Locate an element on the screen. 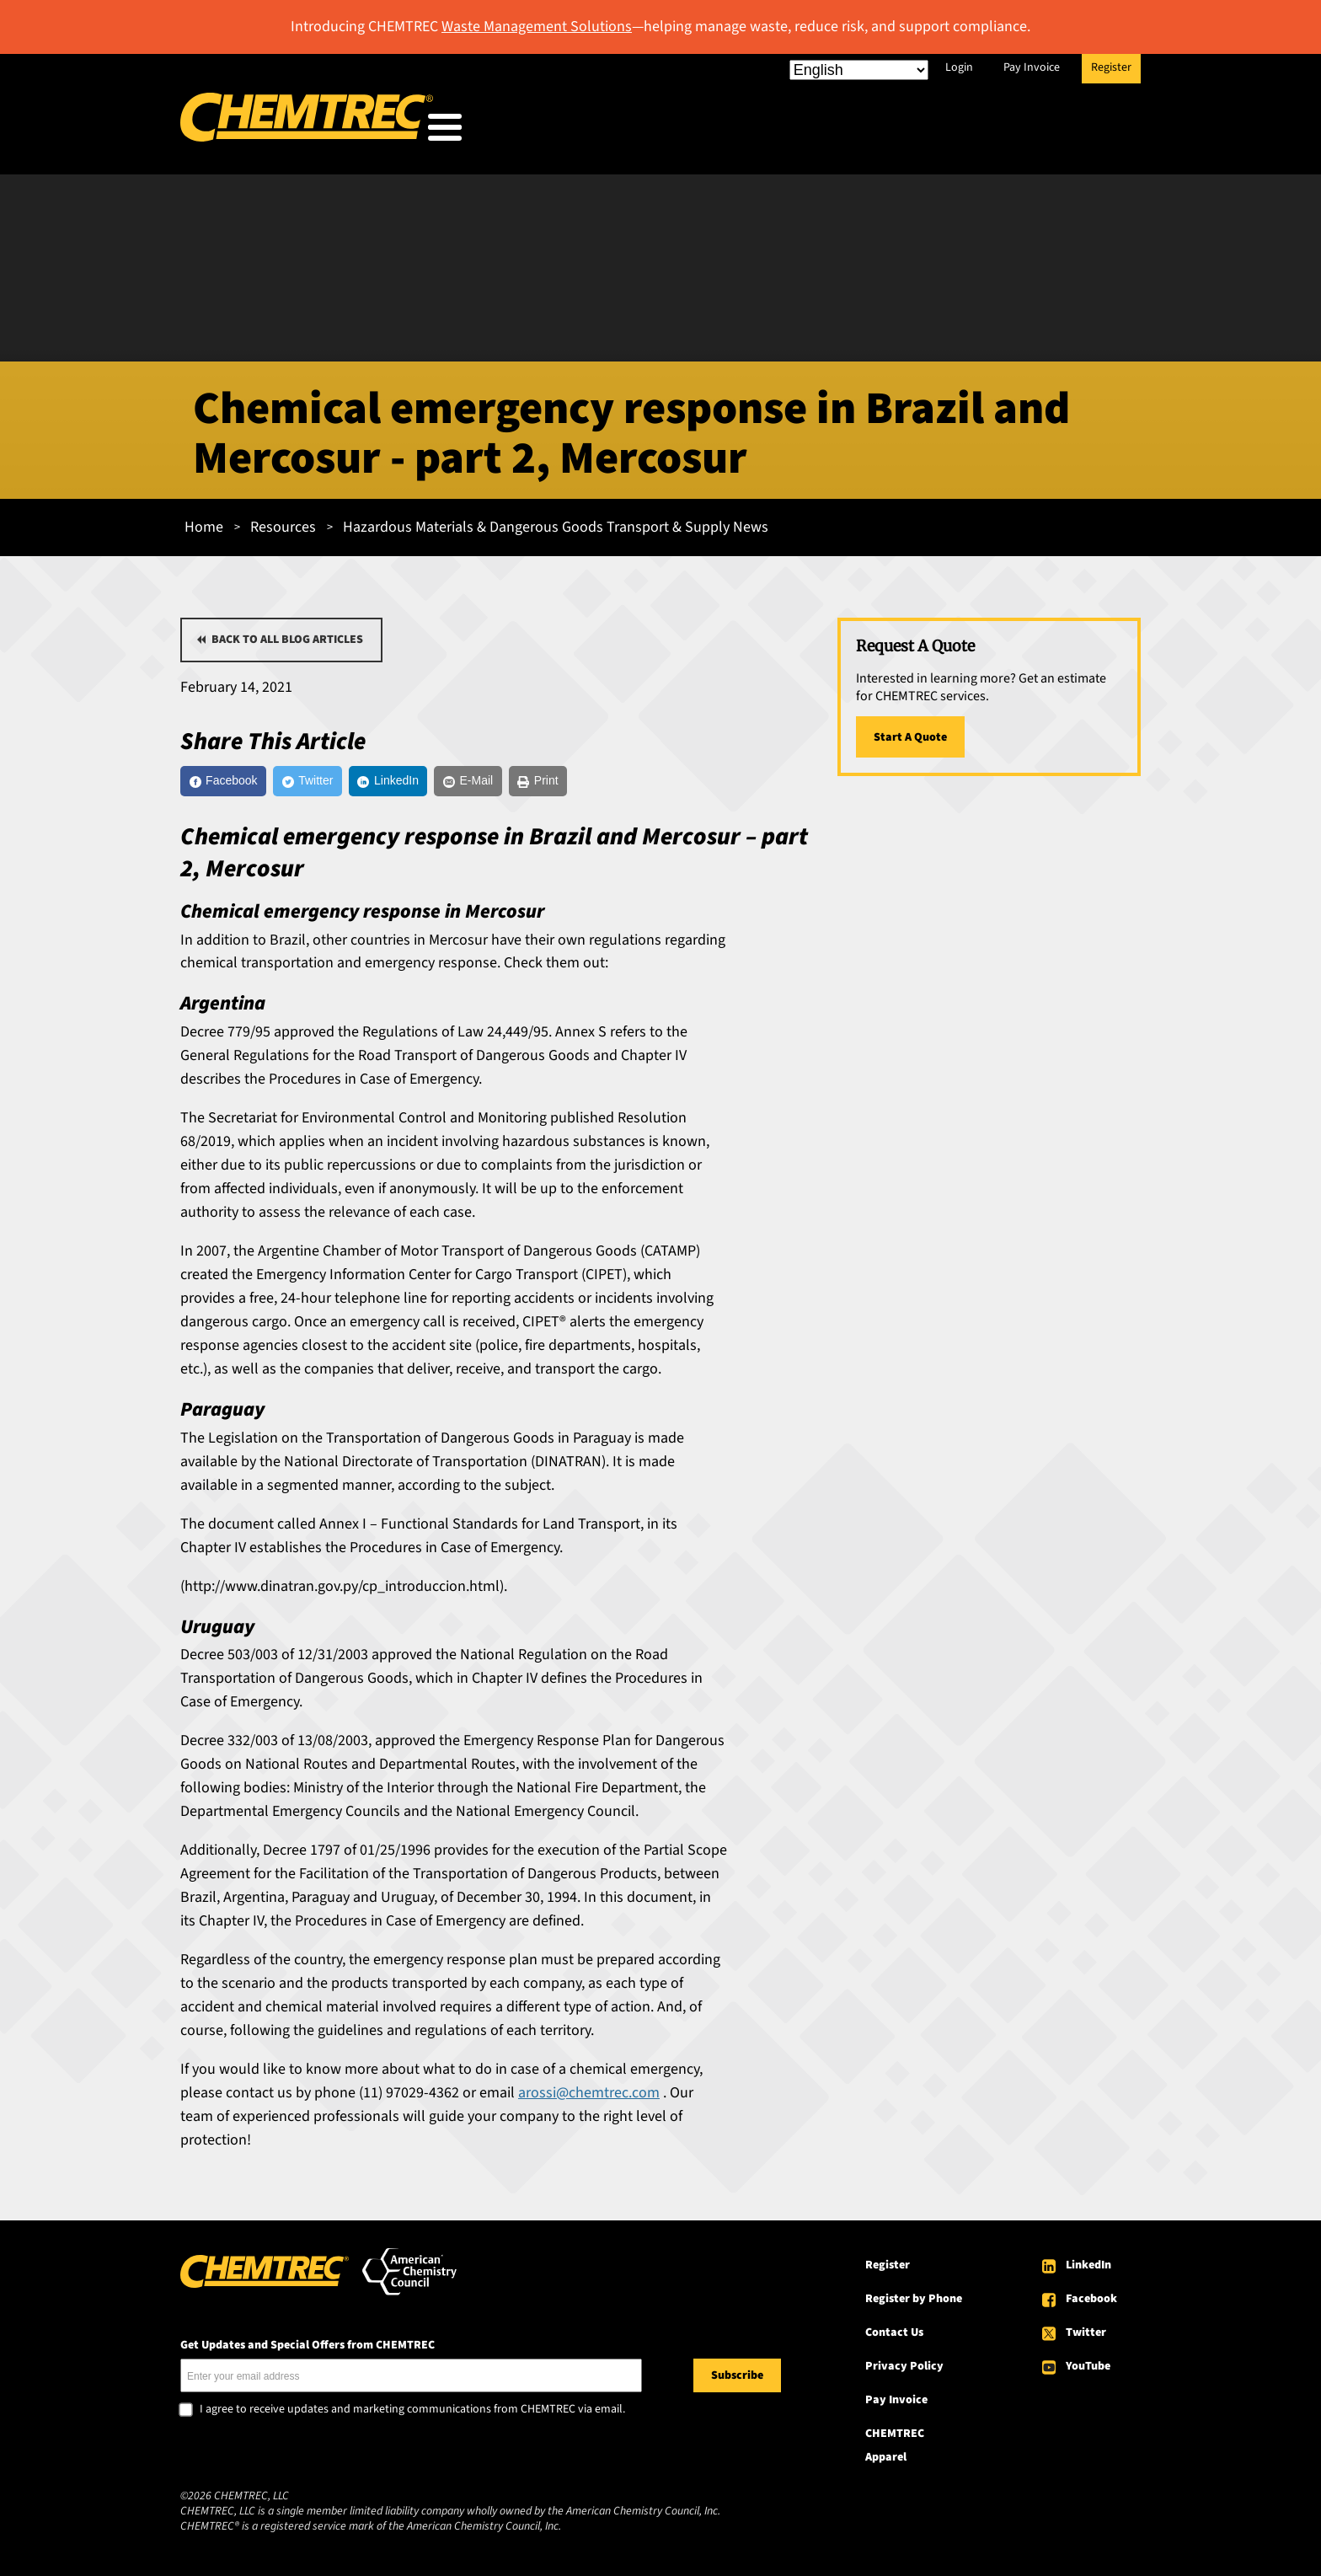  arossi@chemtrec.com is located at coordinates (589, 2096).